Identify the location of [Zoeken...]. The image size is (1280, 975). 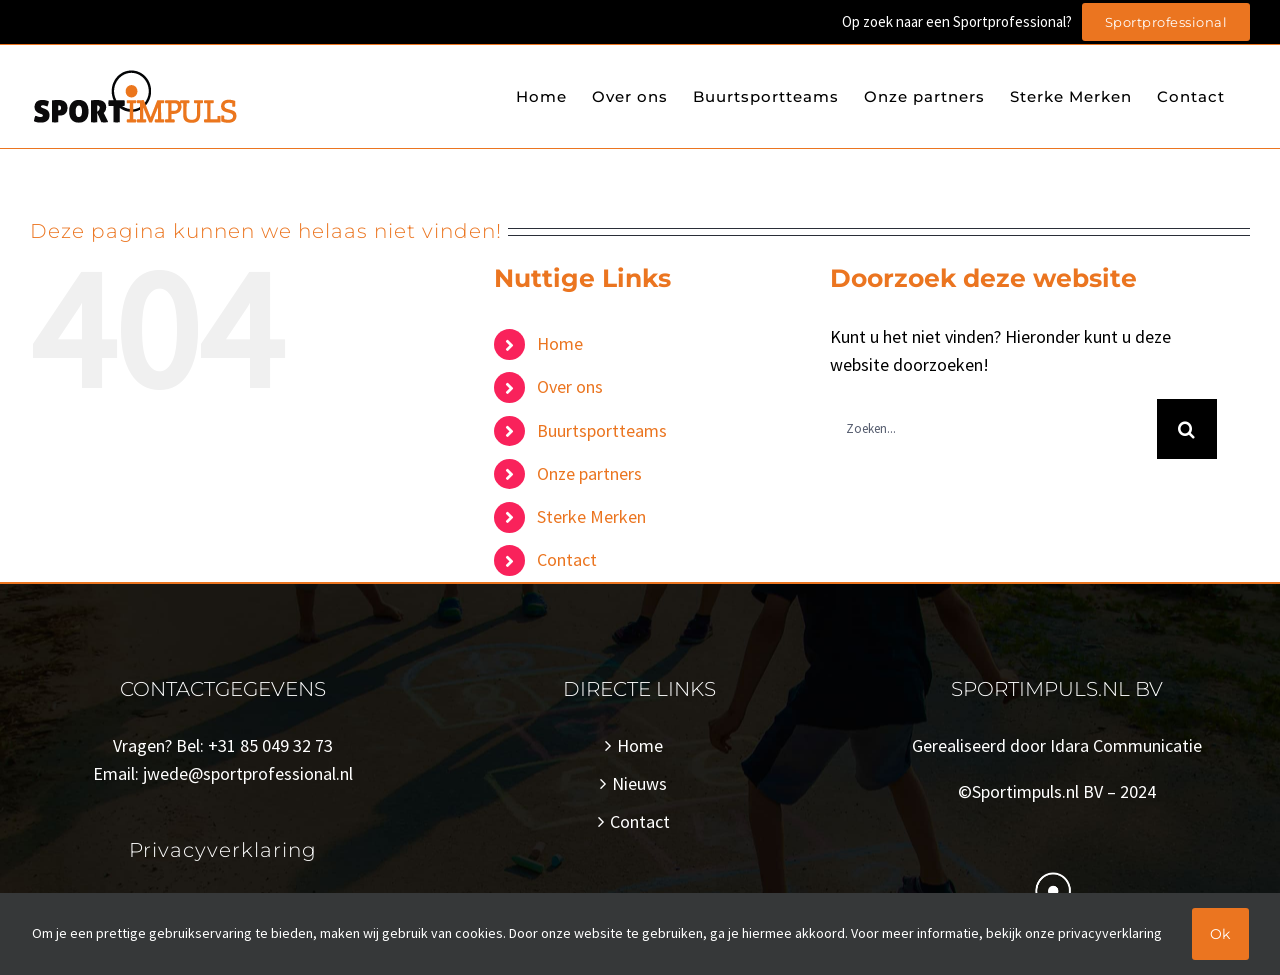
(993, 429).